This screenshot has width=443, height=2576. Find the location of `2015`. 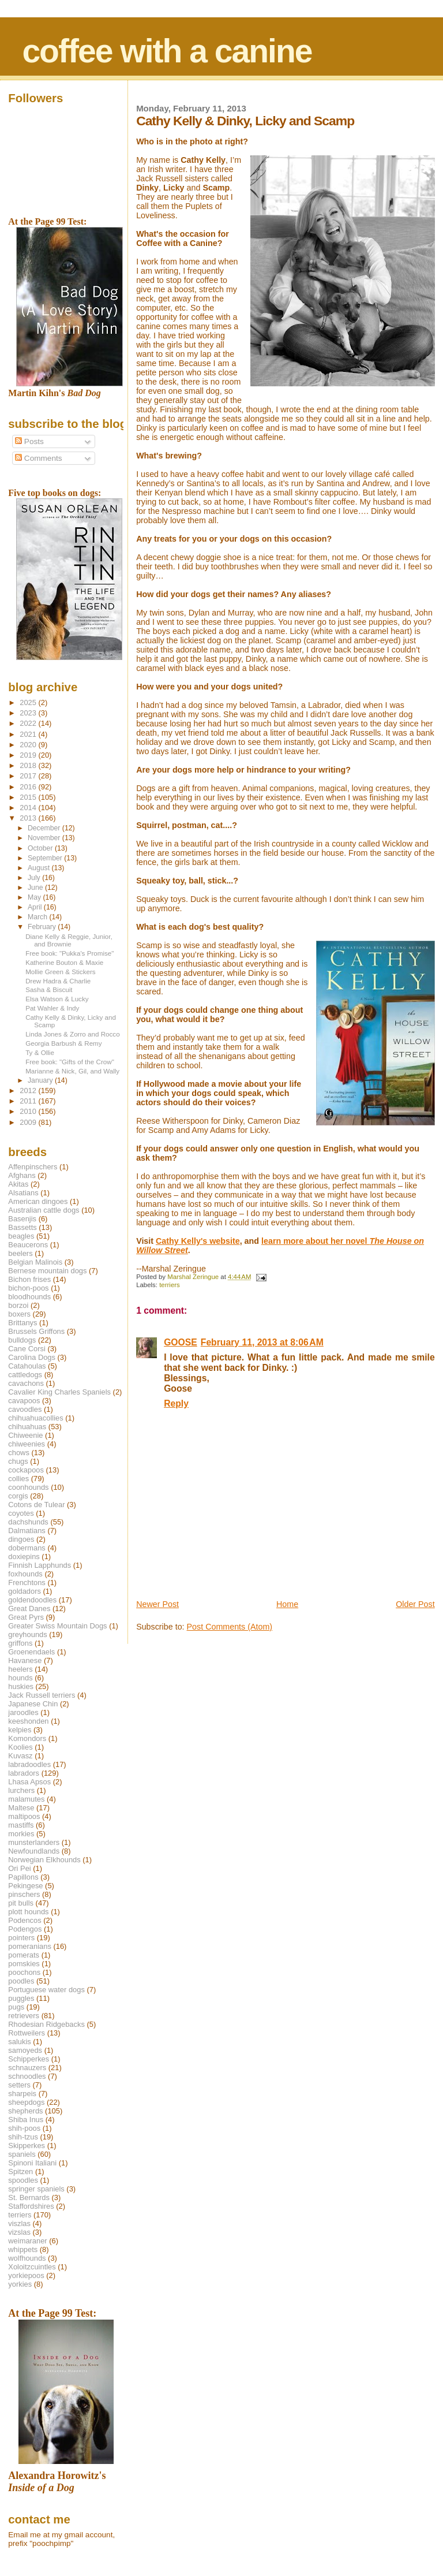

2015 is located at coordinates (29, 797).